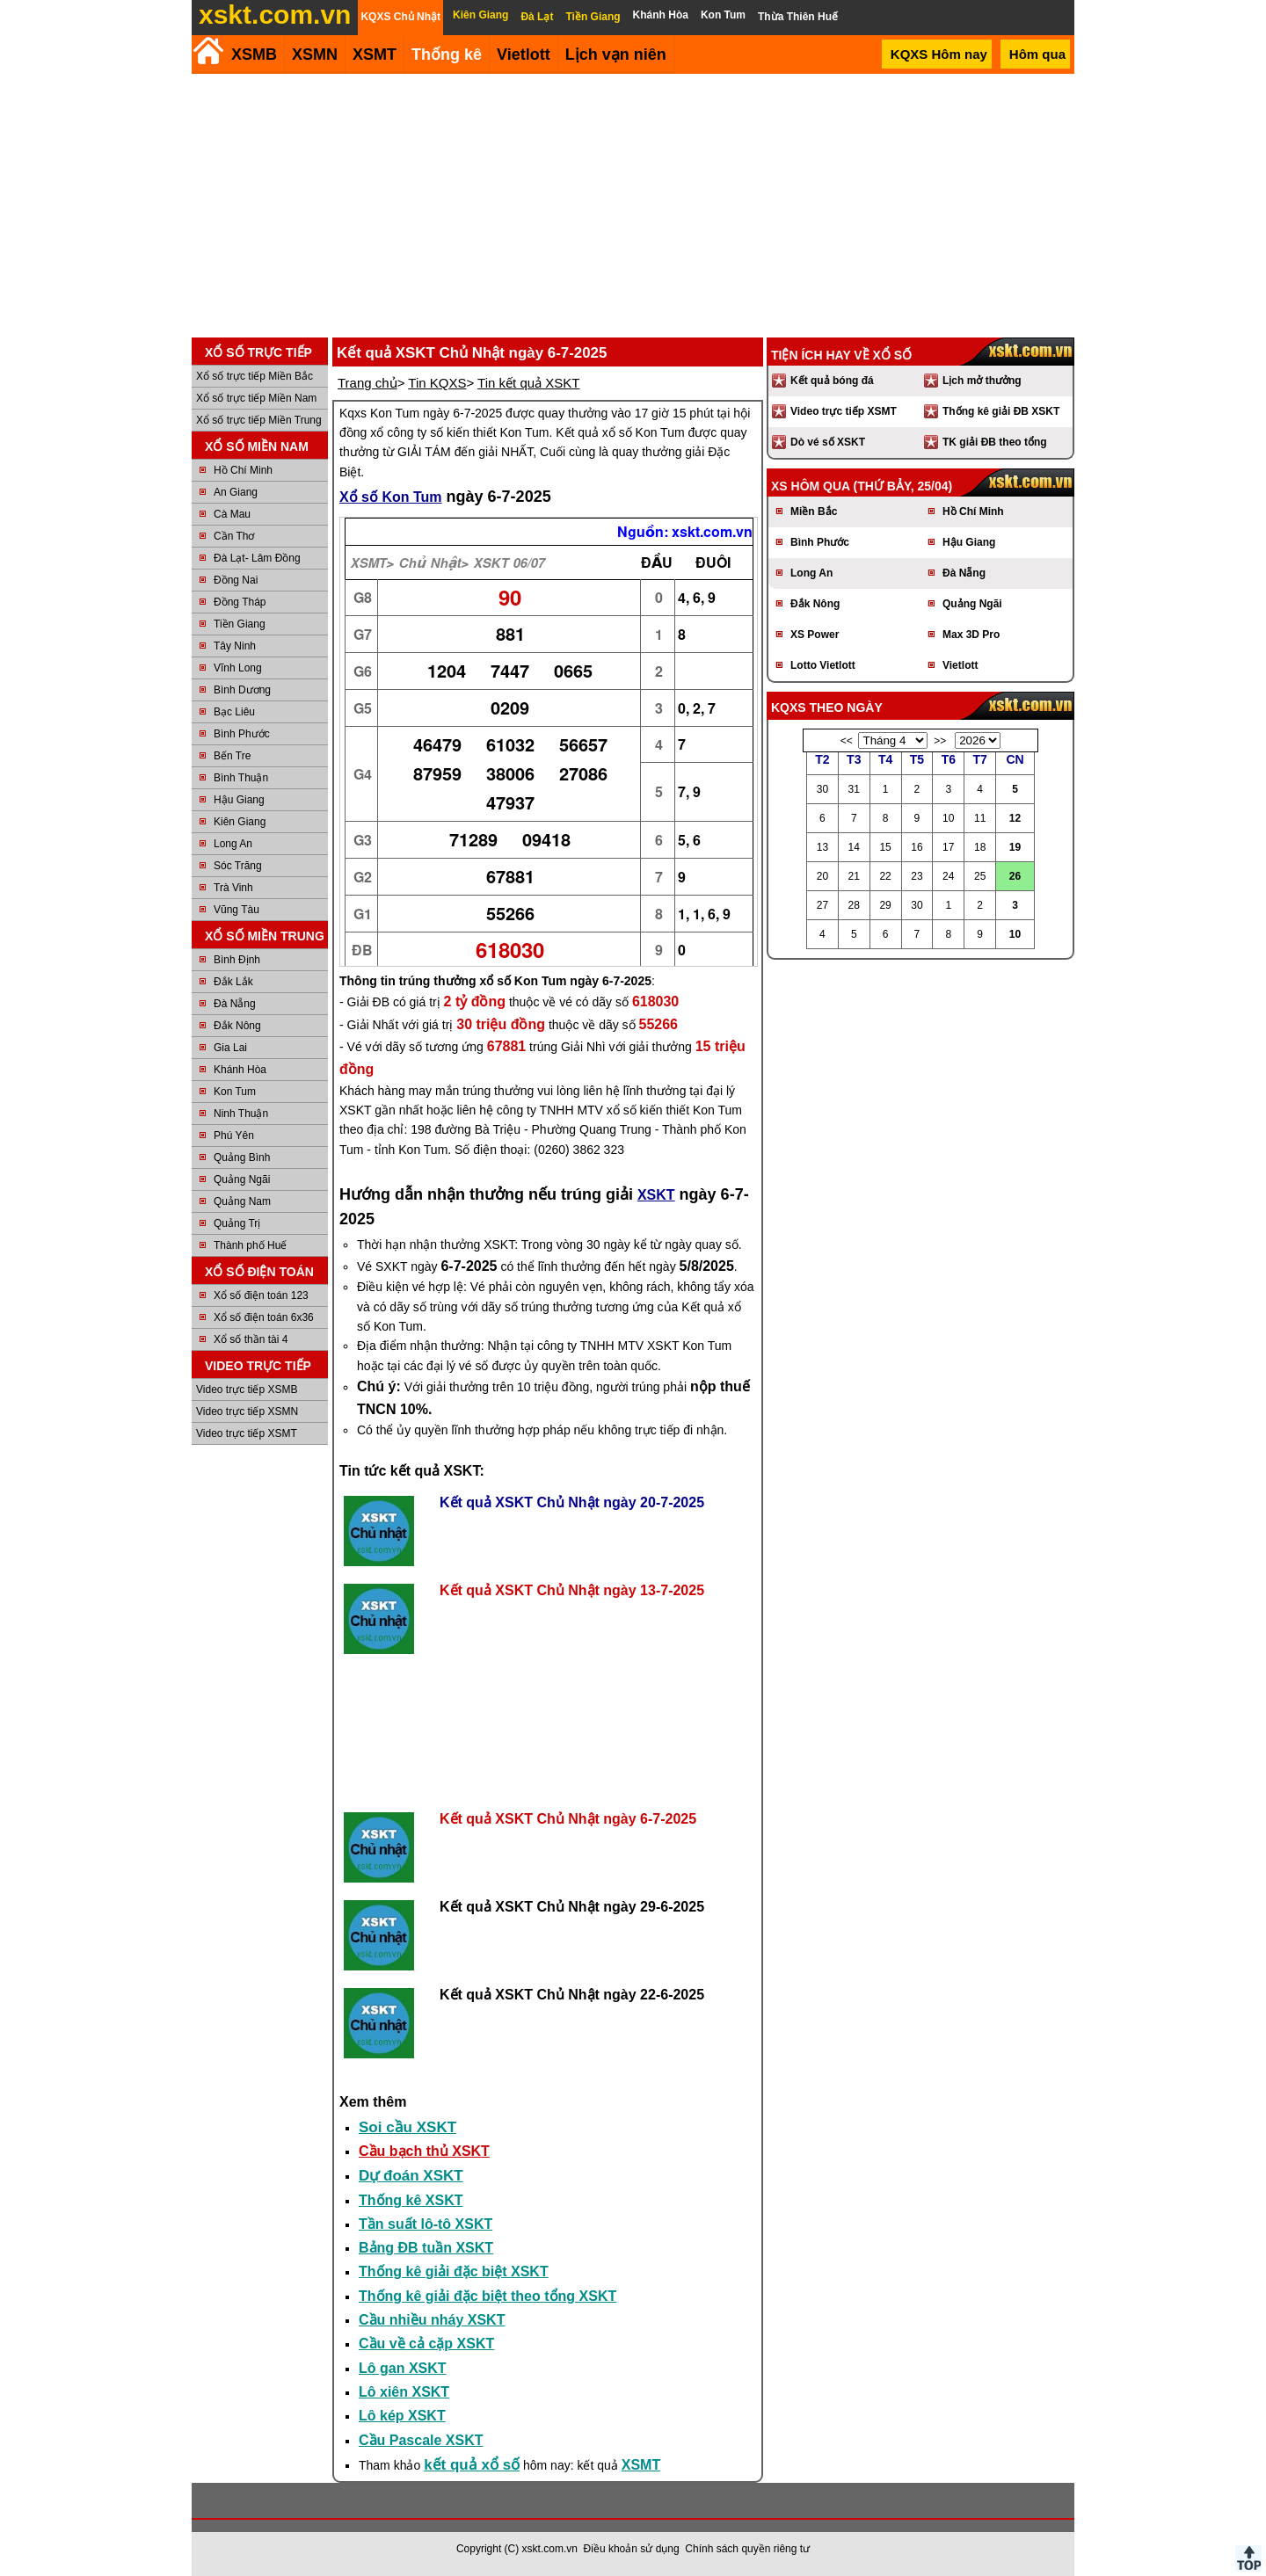 Image resolution: width=1266 pixels, height=2576 pixels. What do you see at coordinates (822, 665) in the screenshot?
I see `Lotto Vietlott` at bounding box center [822, 665].